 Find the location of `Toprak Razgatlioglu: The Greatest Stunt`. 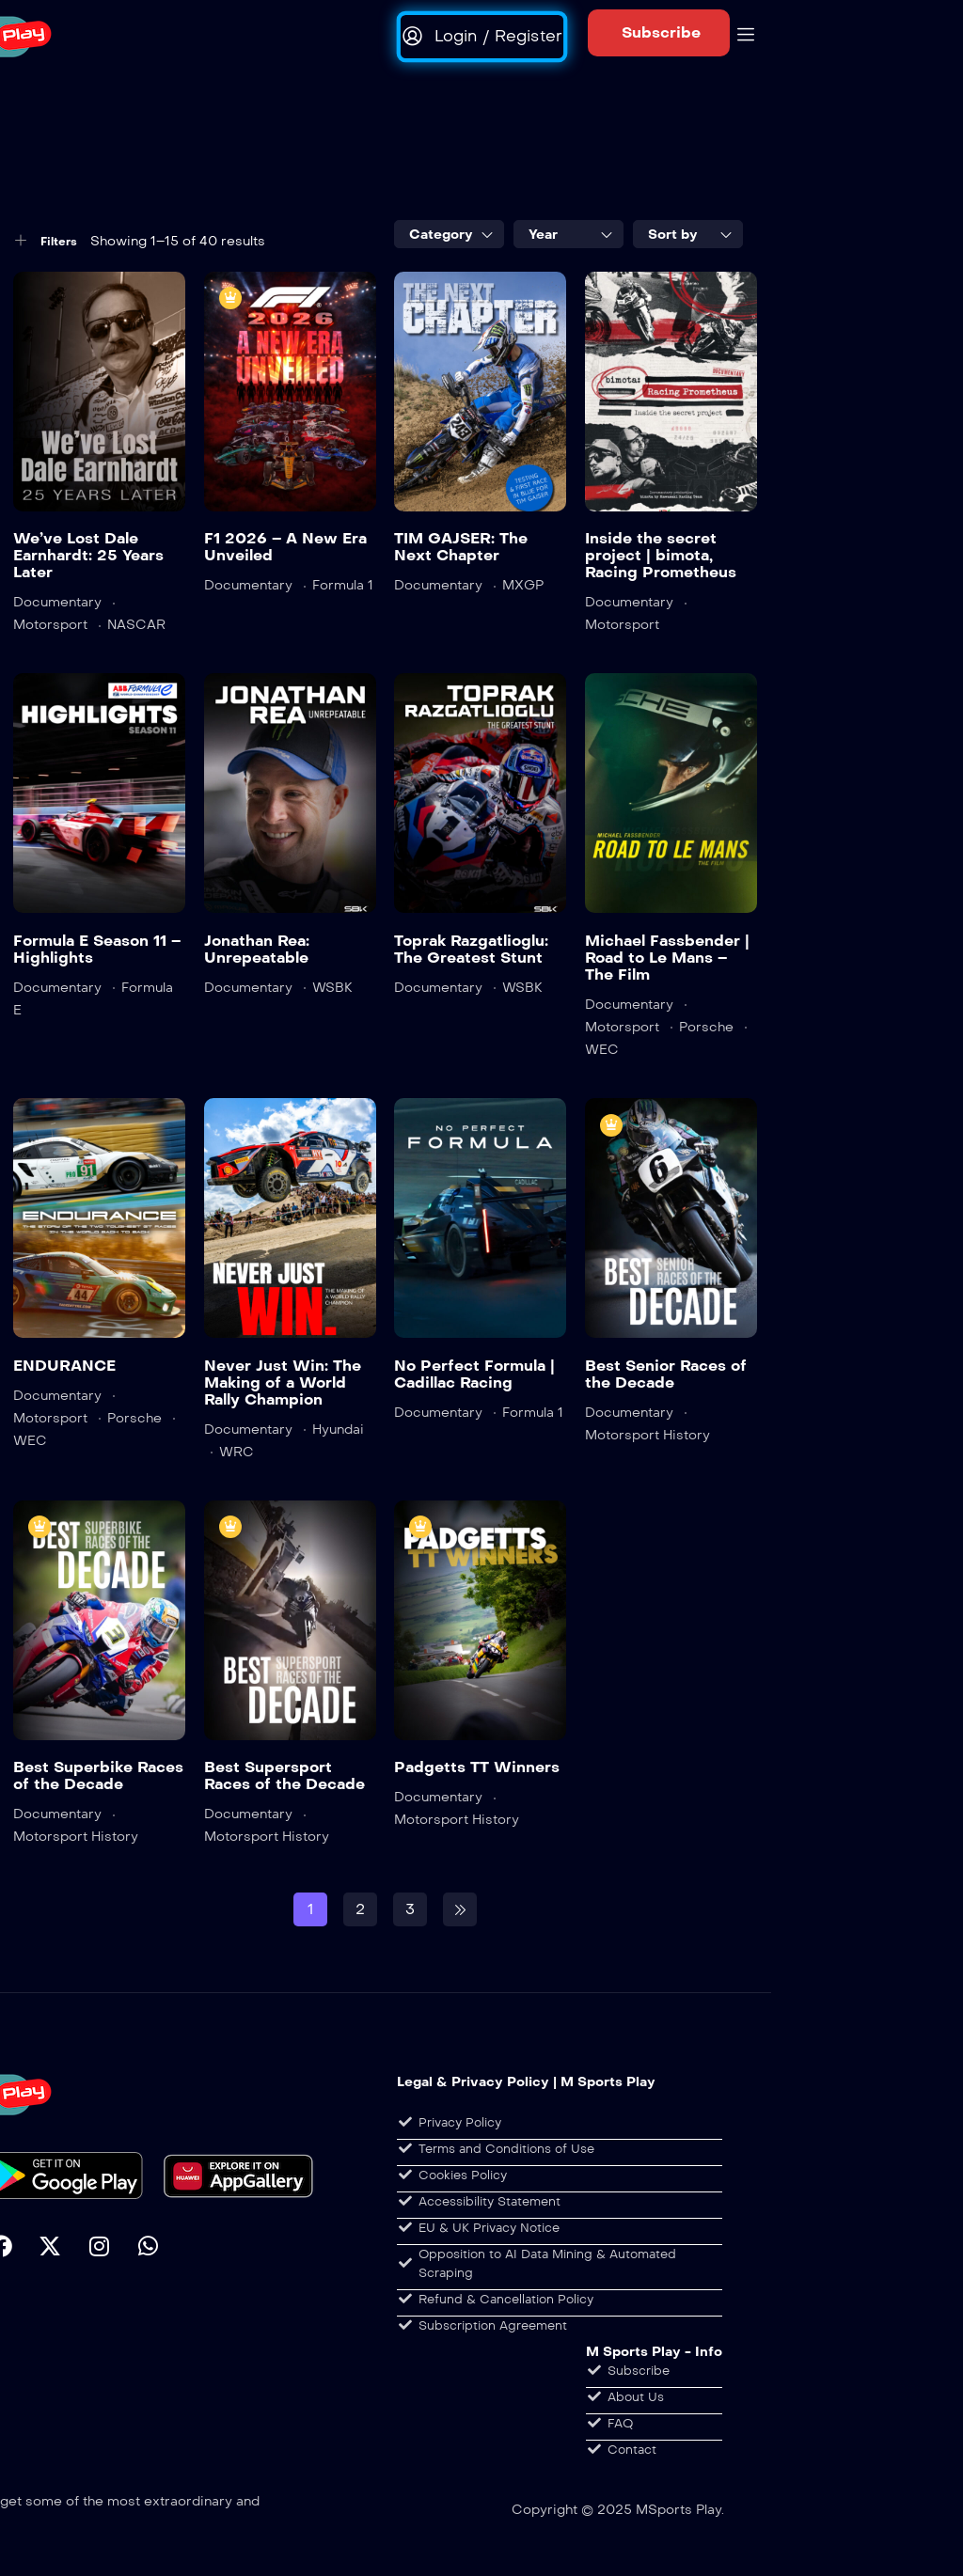

Toprak Razgatlioglu: The Greatest Stunt is located at coordinates (471, 949).